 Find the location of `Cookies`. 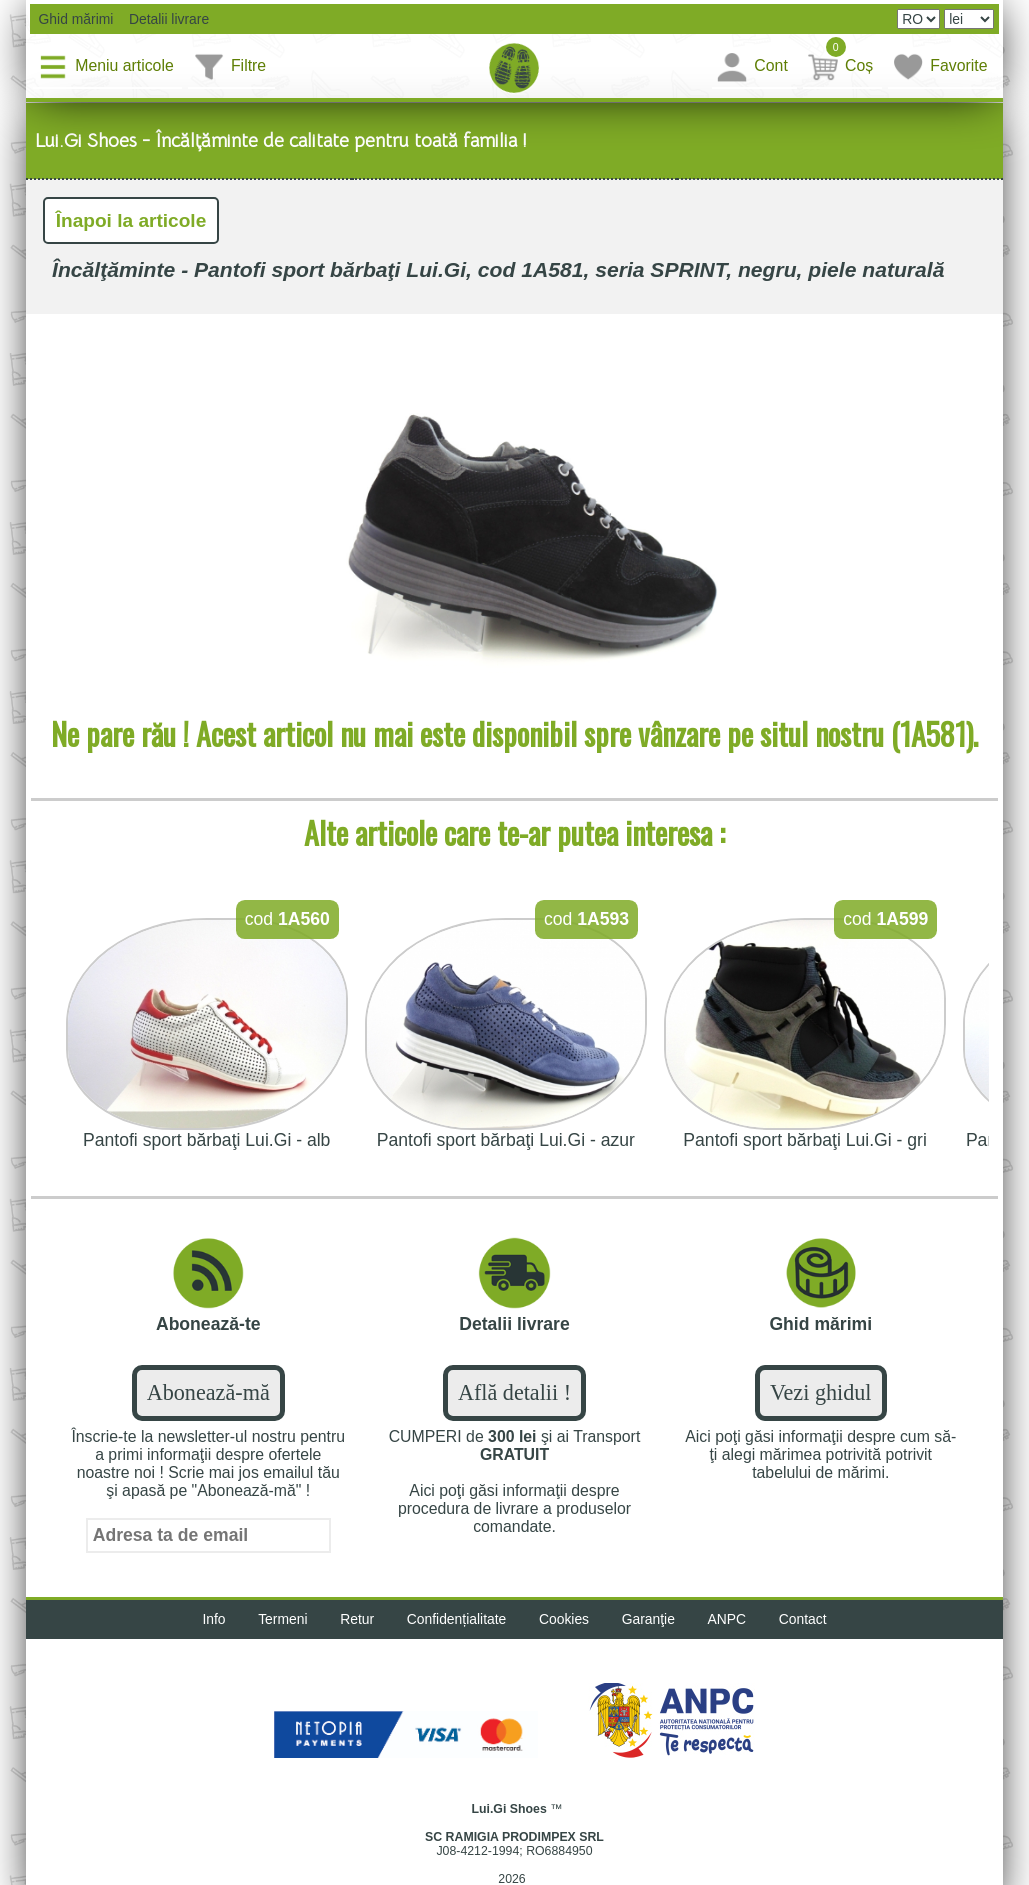

Cookies is located at coordinates (564, 1621).